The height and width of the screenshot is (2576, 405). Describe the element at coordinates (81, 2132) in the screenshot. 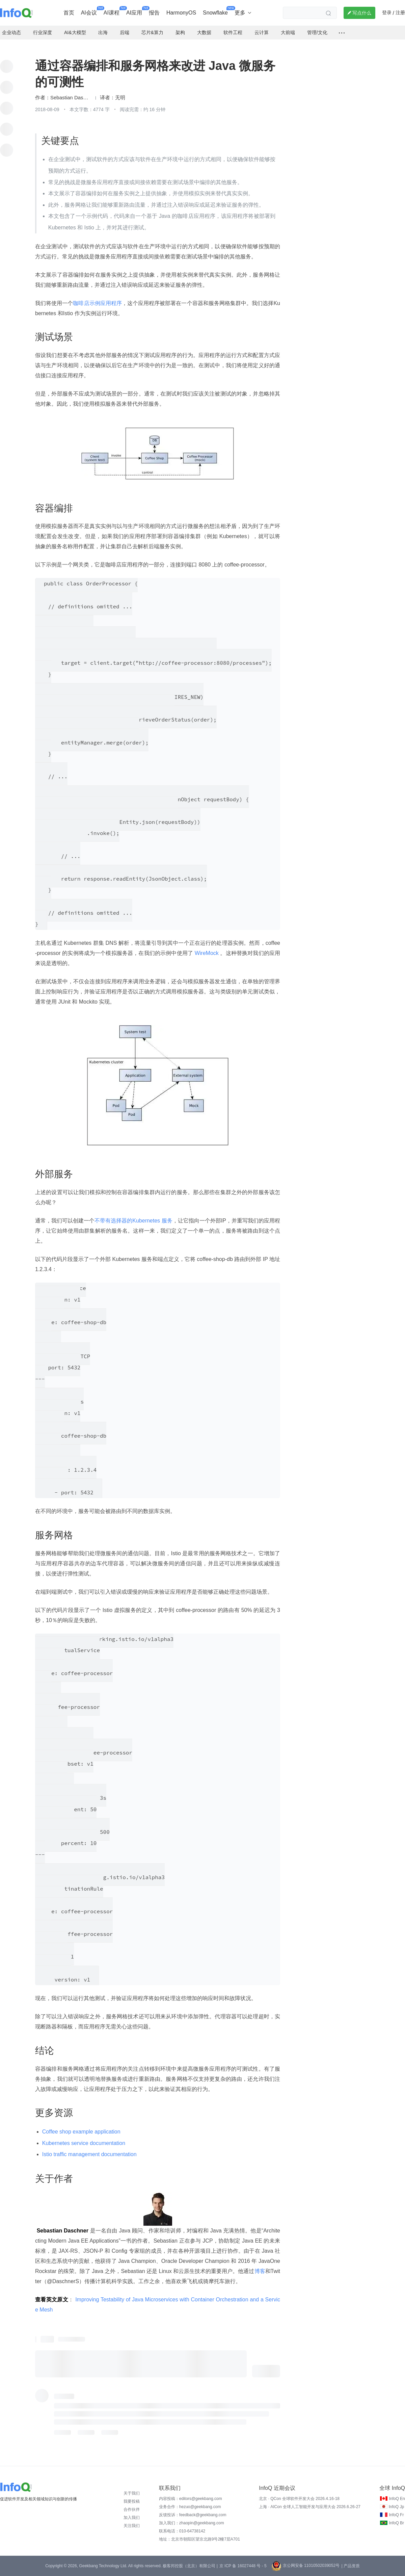

I see `Coffee shop example application` at that location.